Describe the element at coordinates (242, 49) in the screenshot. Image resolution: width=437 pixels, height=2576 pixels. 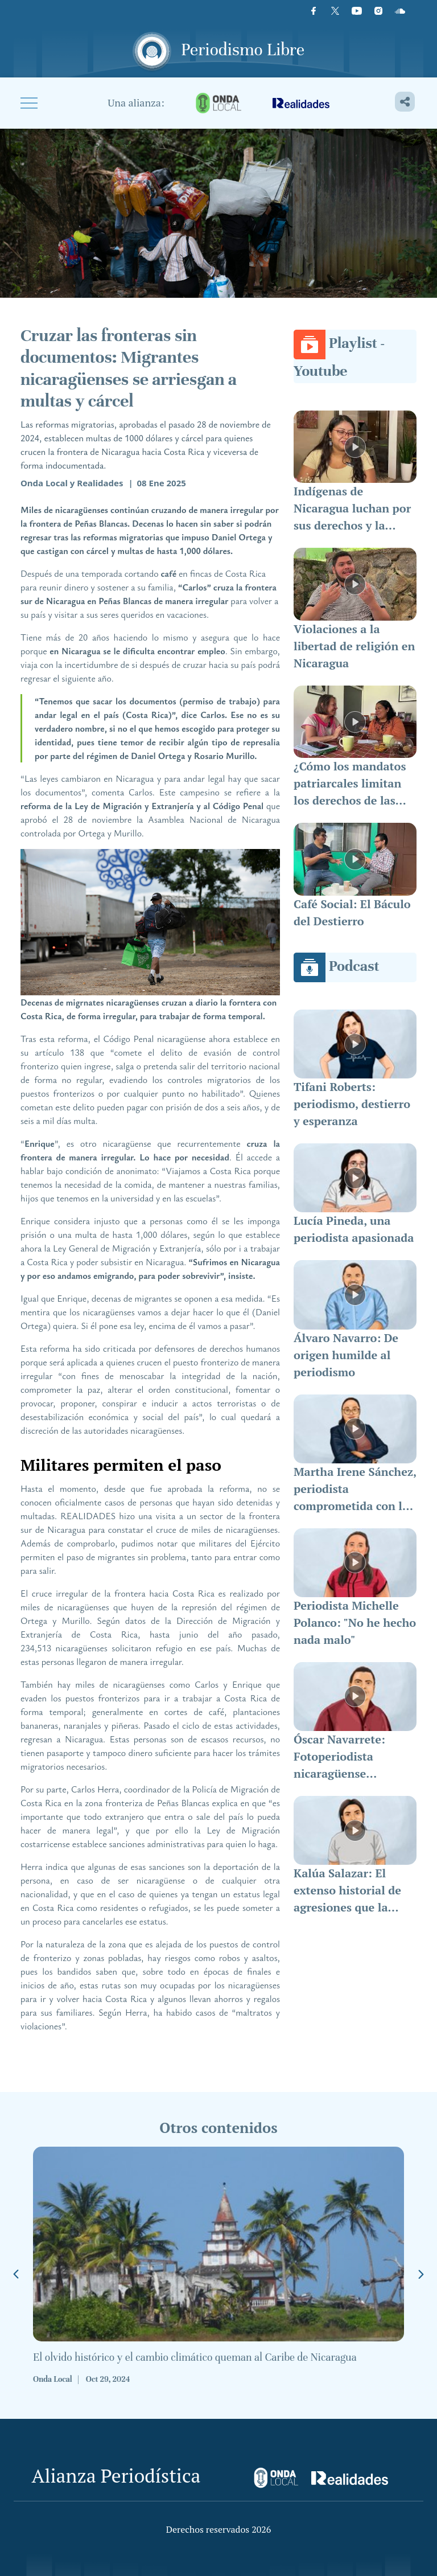
I see `Periodismo Libre` at that location.